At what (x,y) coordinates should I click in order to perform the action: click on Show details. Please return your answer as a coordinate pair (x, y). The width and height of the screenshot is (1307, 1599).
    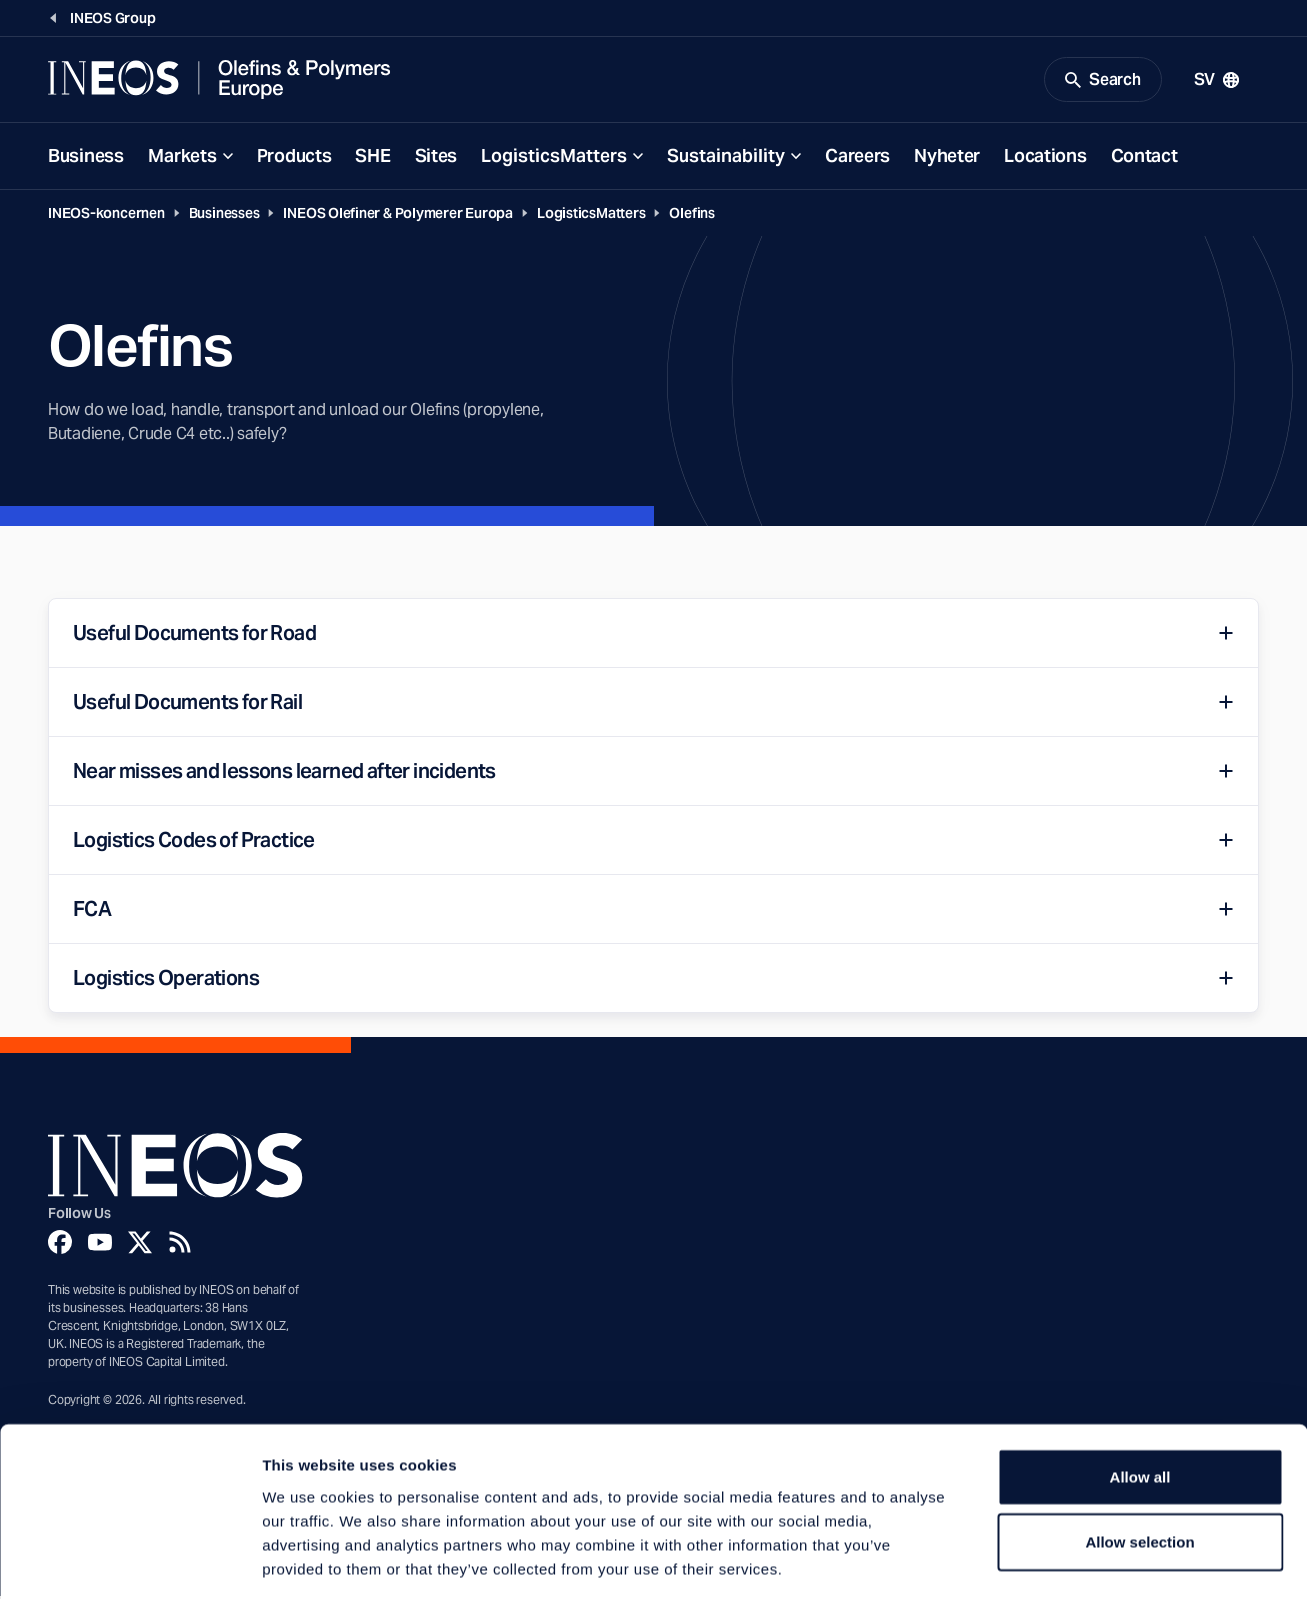
    Looking at the image, I should click on (1049, 1559).